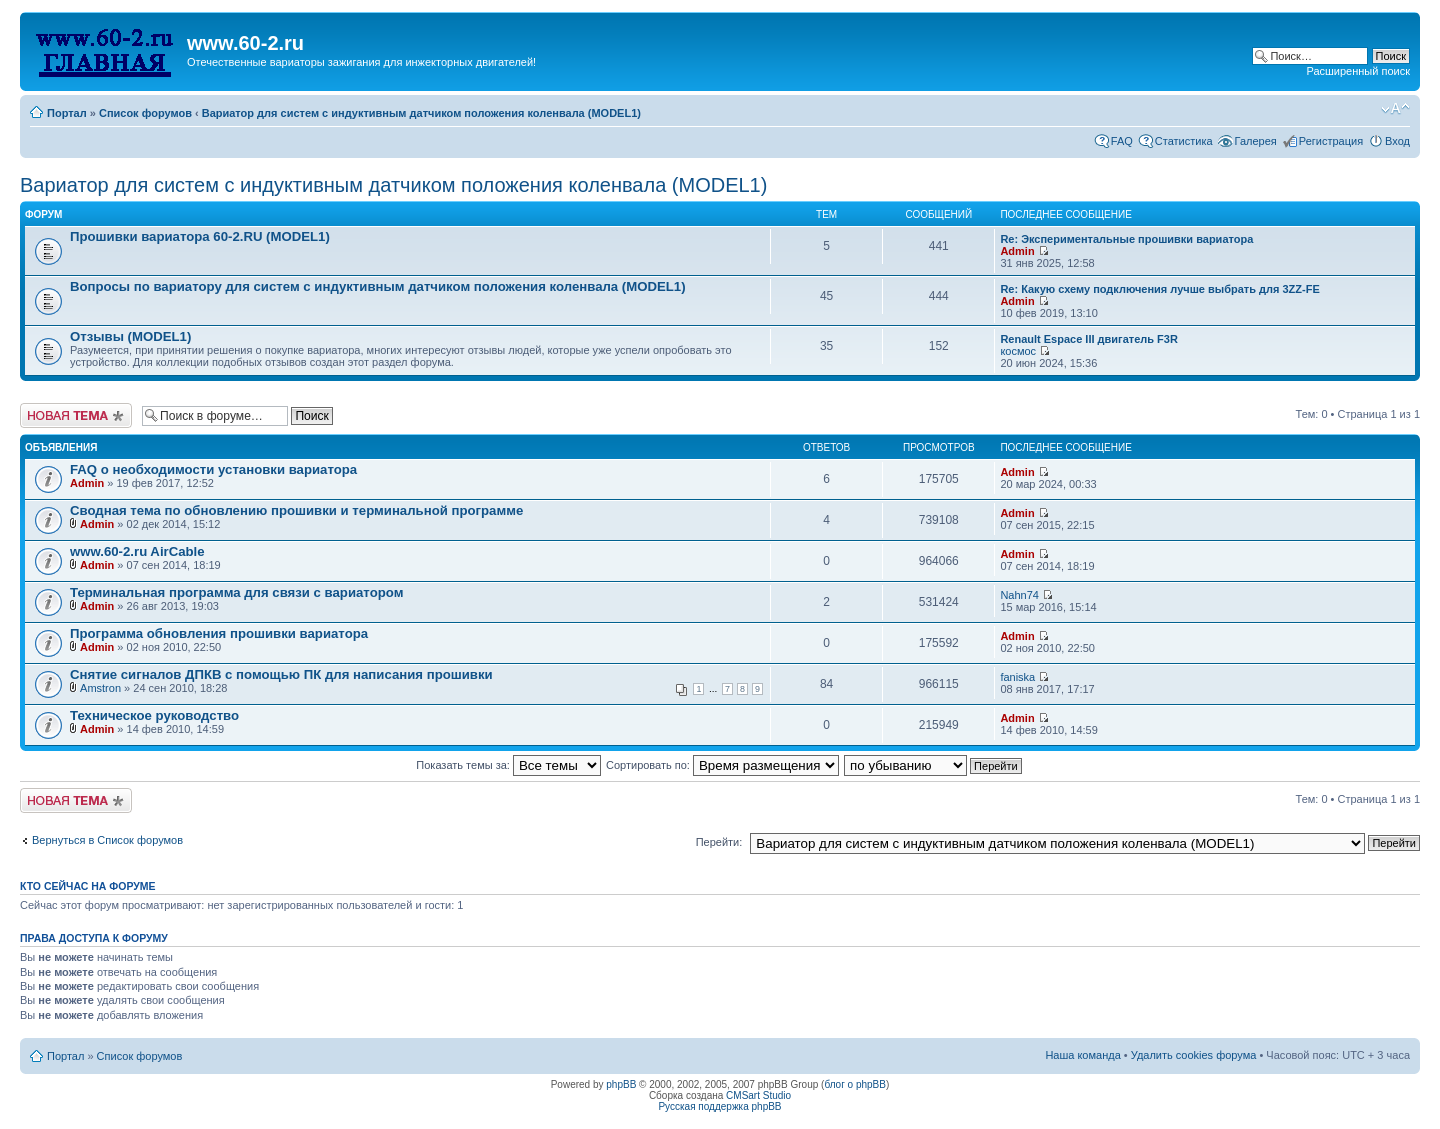  Describe the element at coordinates (719, 842) in the screenshot. I see `Перейти:` at that location.